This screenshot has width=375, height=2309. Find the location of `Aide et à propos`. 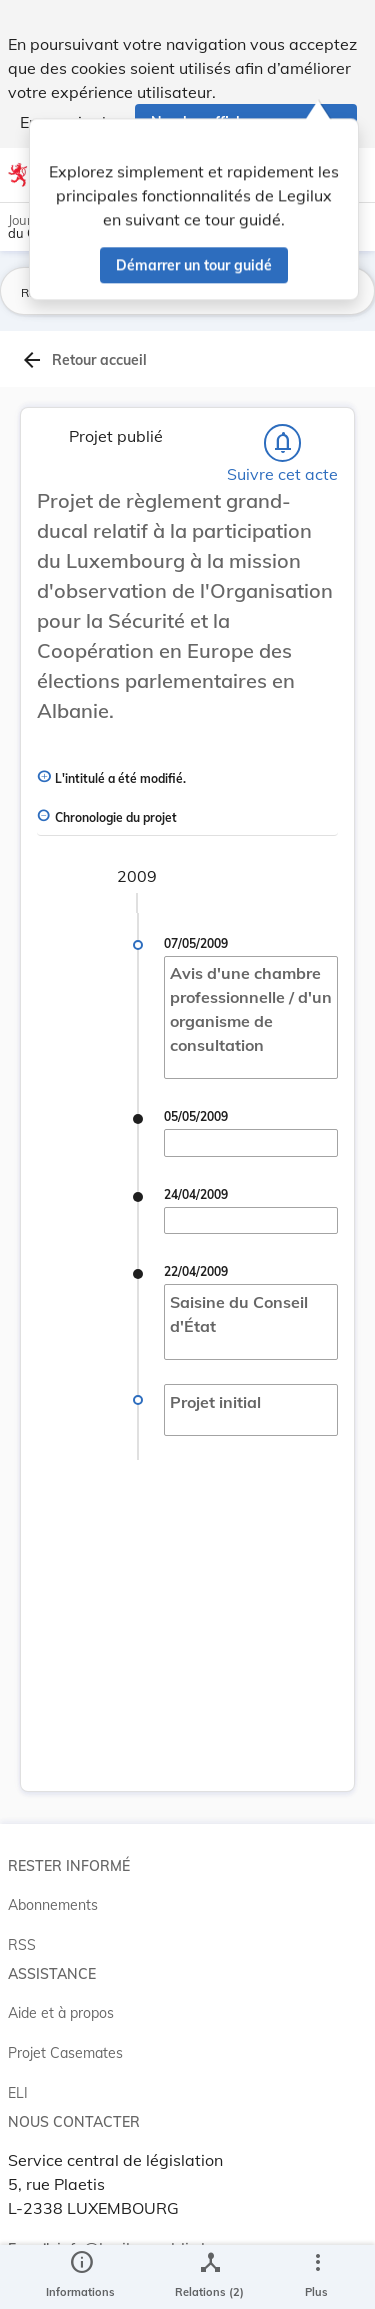

Aide et à propos is located at coordinates (61, 2013).